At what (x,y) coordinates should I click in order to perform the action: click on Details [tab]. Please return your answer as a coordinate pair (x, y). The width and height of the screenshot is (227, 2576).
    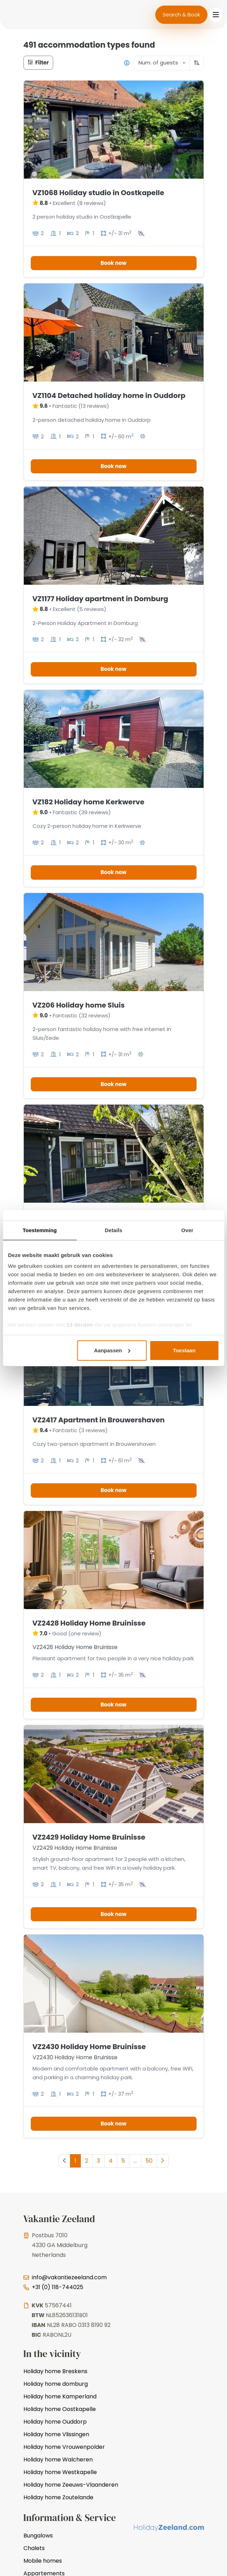
    Looking at the image, I should click on (113, 1230).